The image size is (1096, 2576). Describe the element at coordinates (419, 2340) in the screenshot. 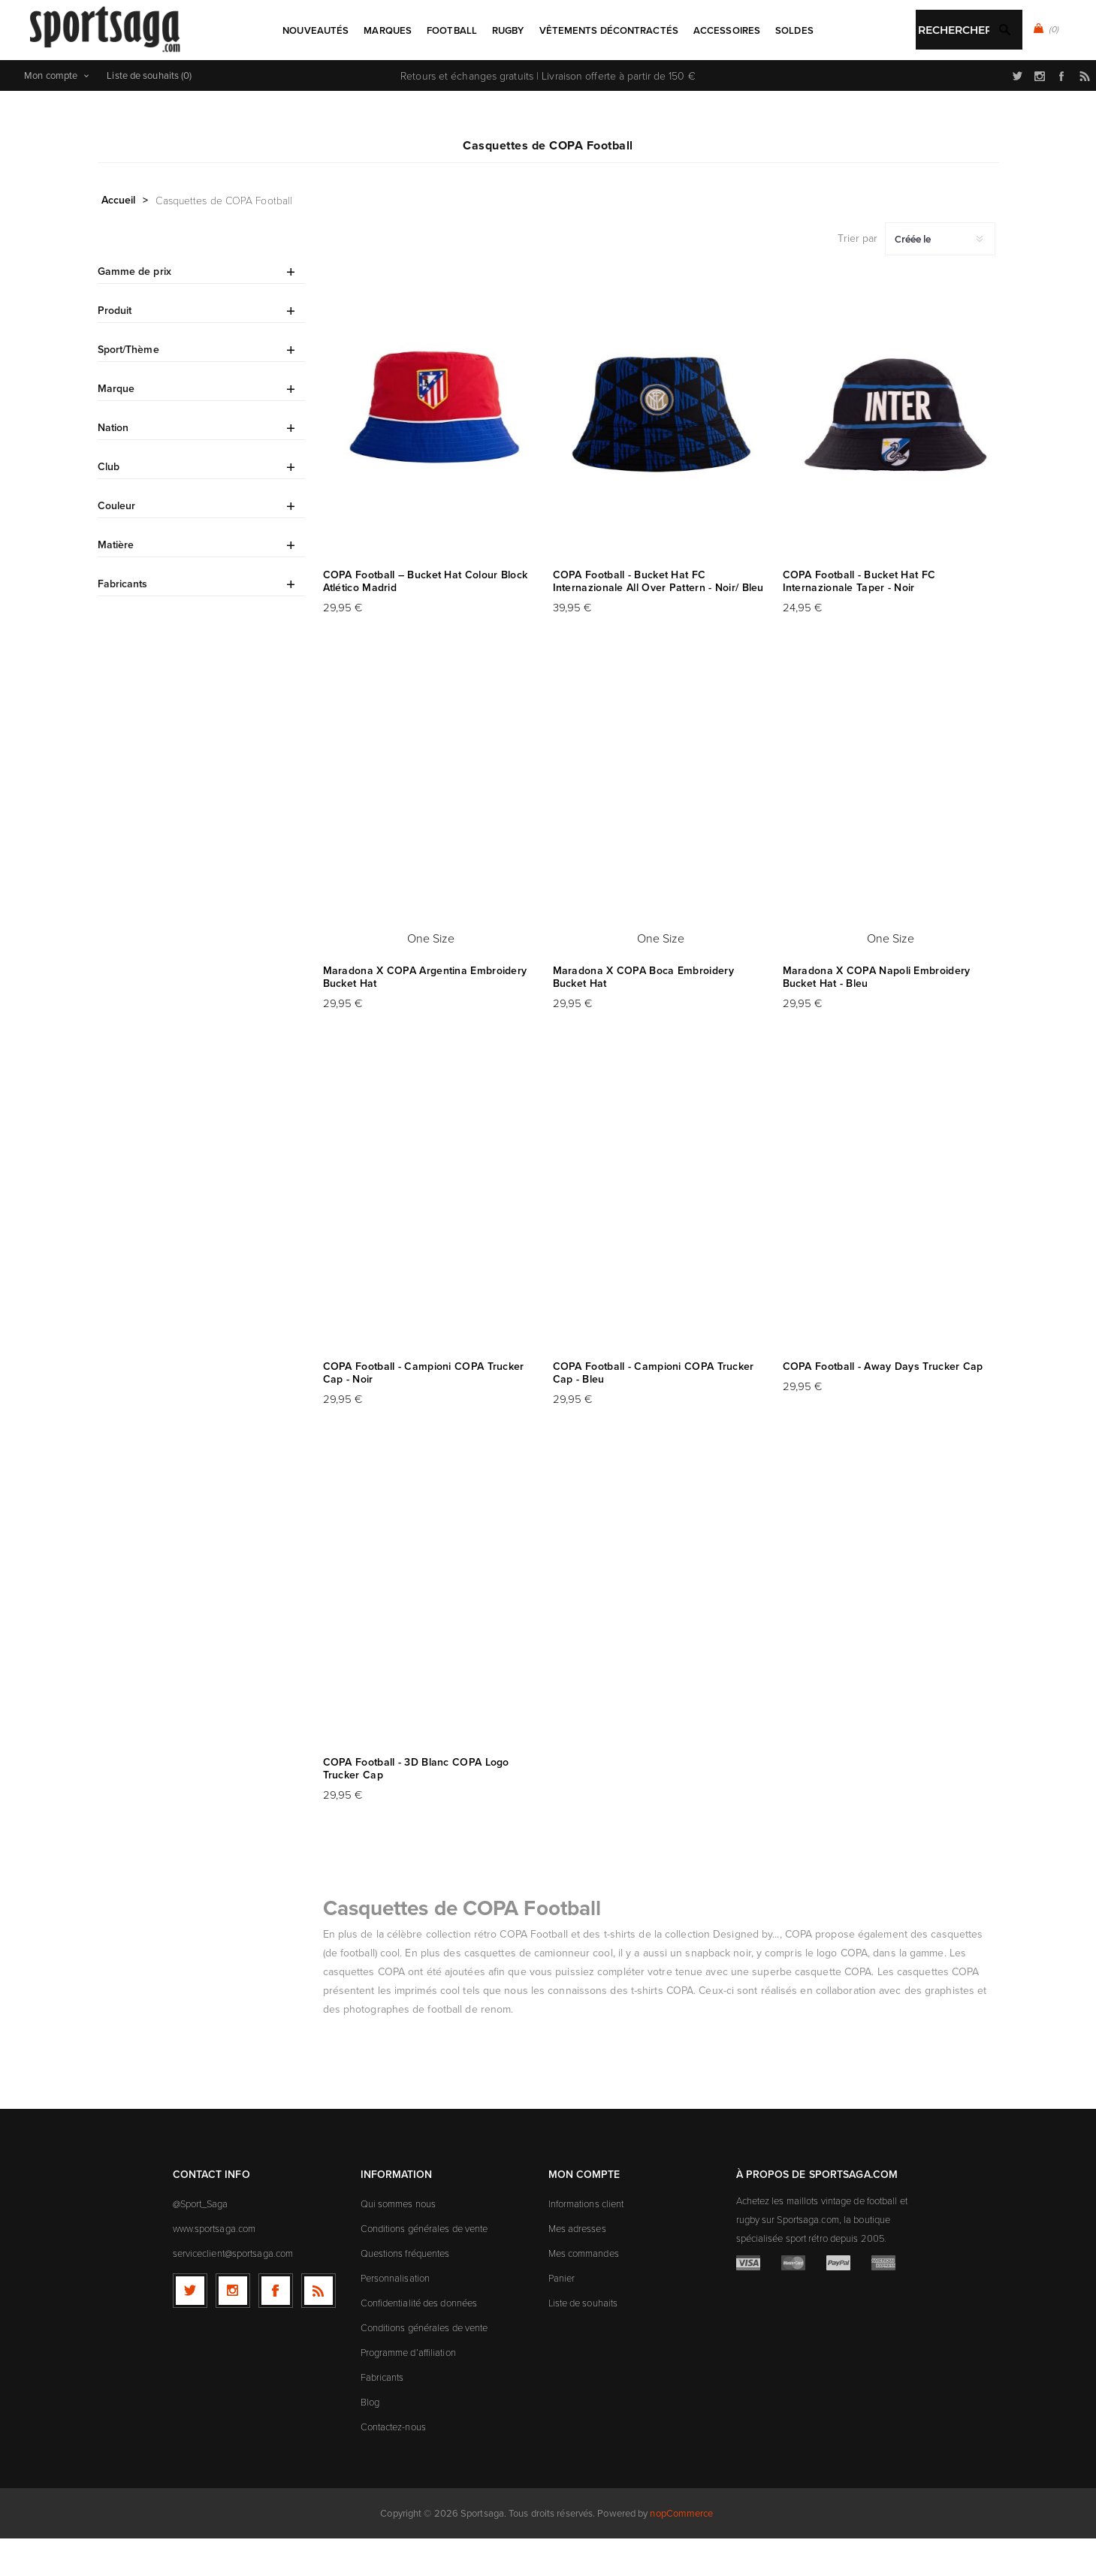

I see `Confidentialité des données` at that location.